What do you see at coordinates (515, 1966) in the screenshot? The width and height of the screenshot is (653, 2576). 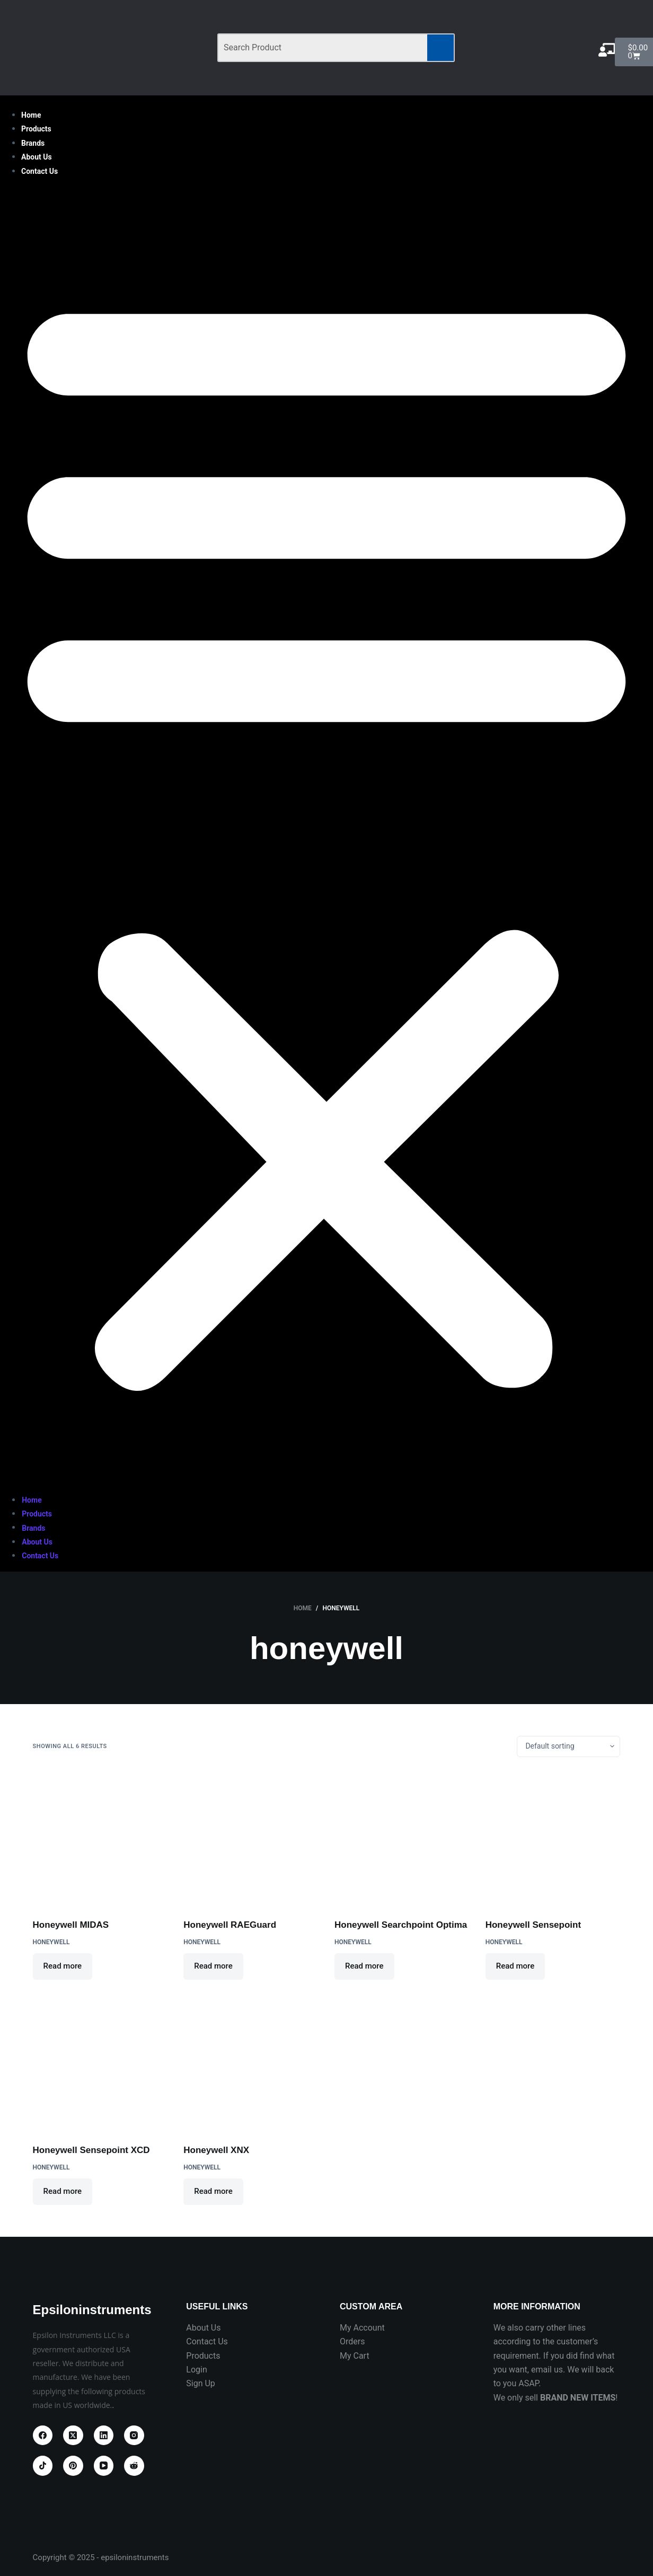 I see `Read more [Read more about “Honeywell Sensepoint”]` at bounding box center [515, 1966].